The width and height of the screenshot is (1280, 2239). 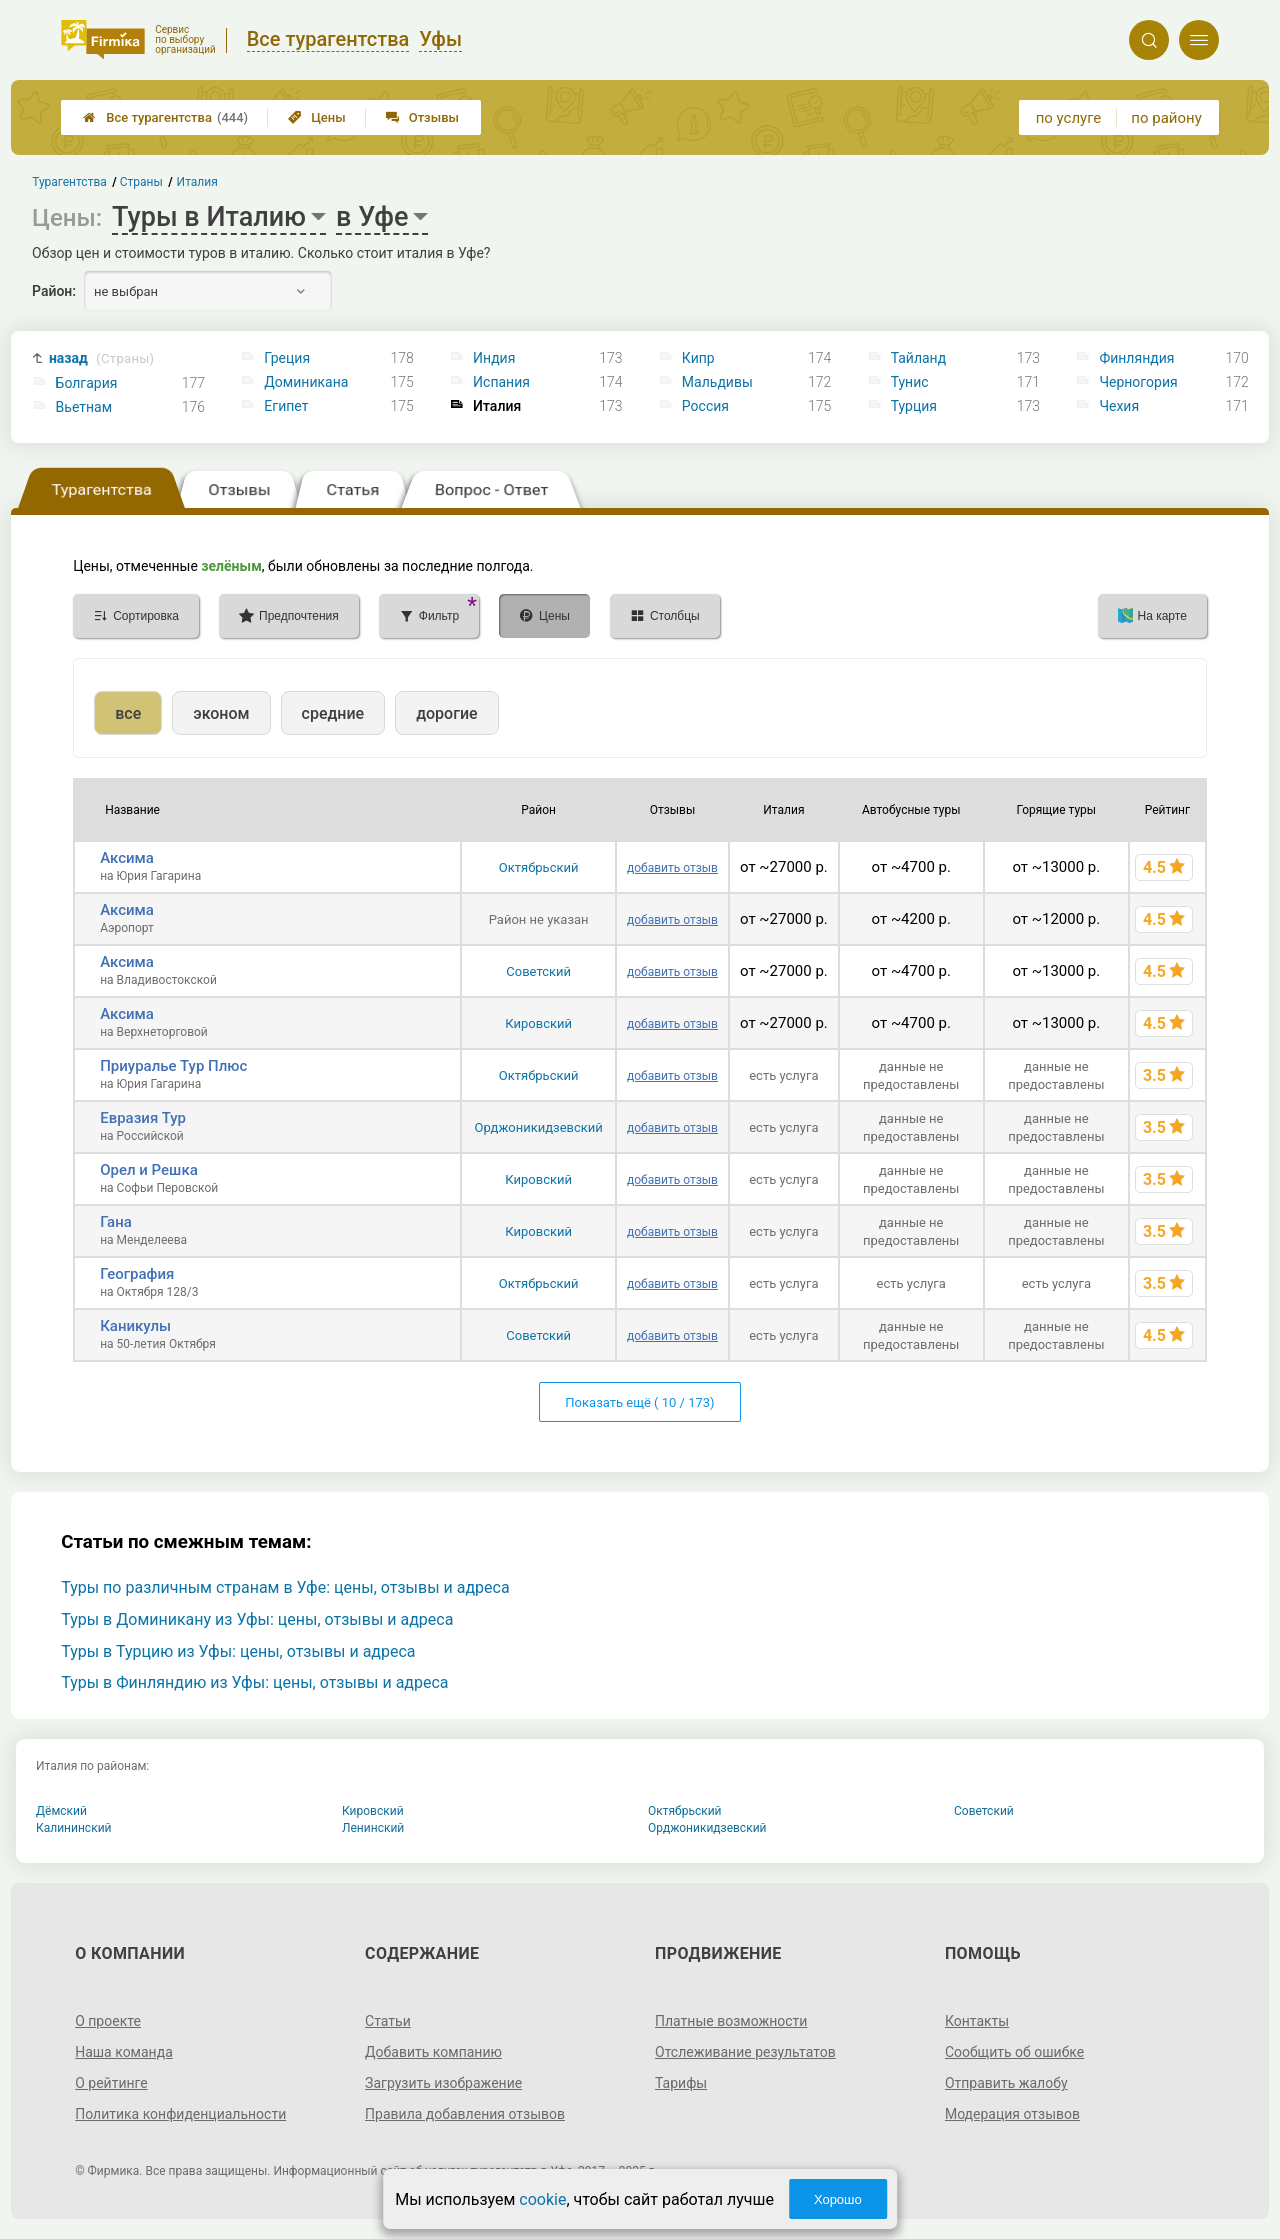 What do you see at coordinates (84, 407) in the screenshot?
I see `Вьетнам` at bounding box center [84, 407].